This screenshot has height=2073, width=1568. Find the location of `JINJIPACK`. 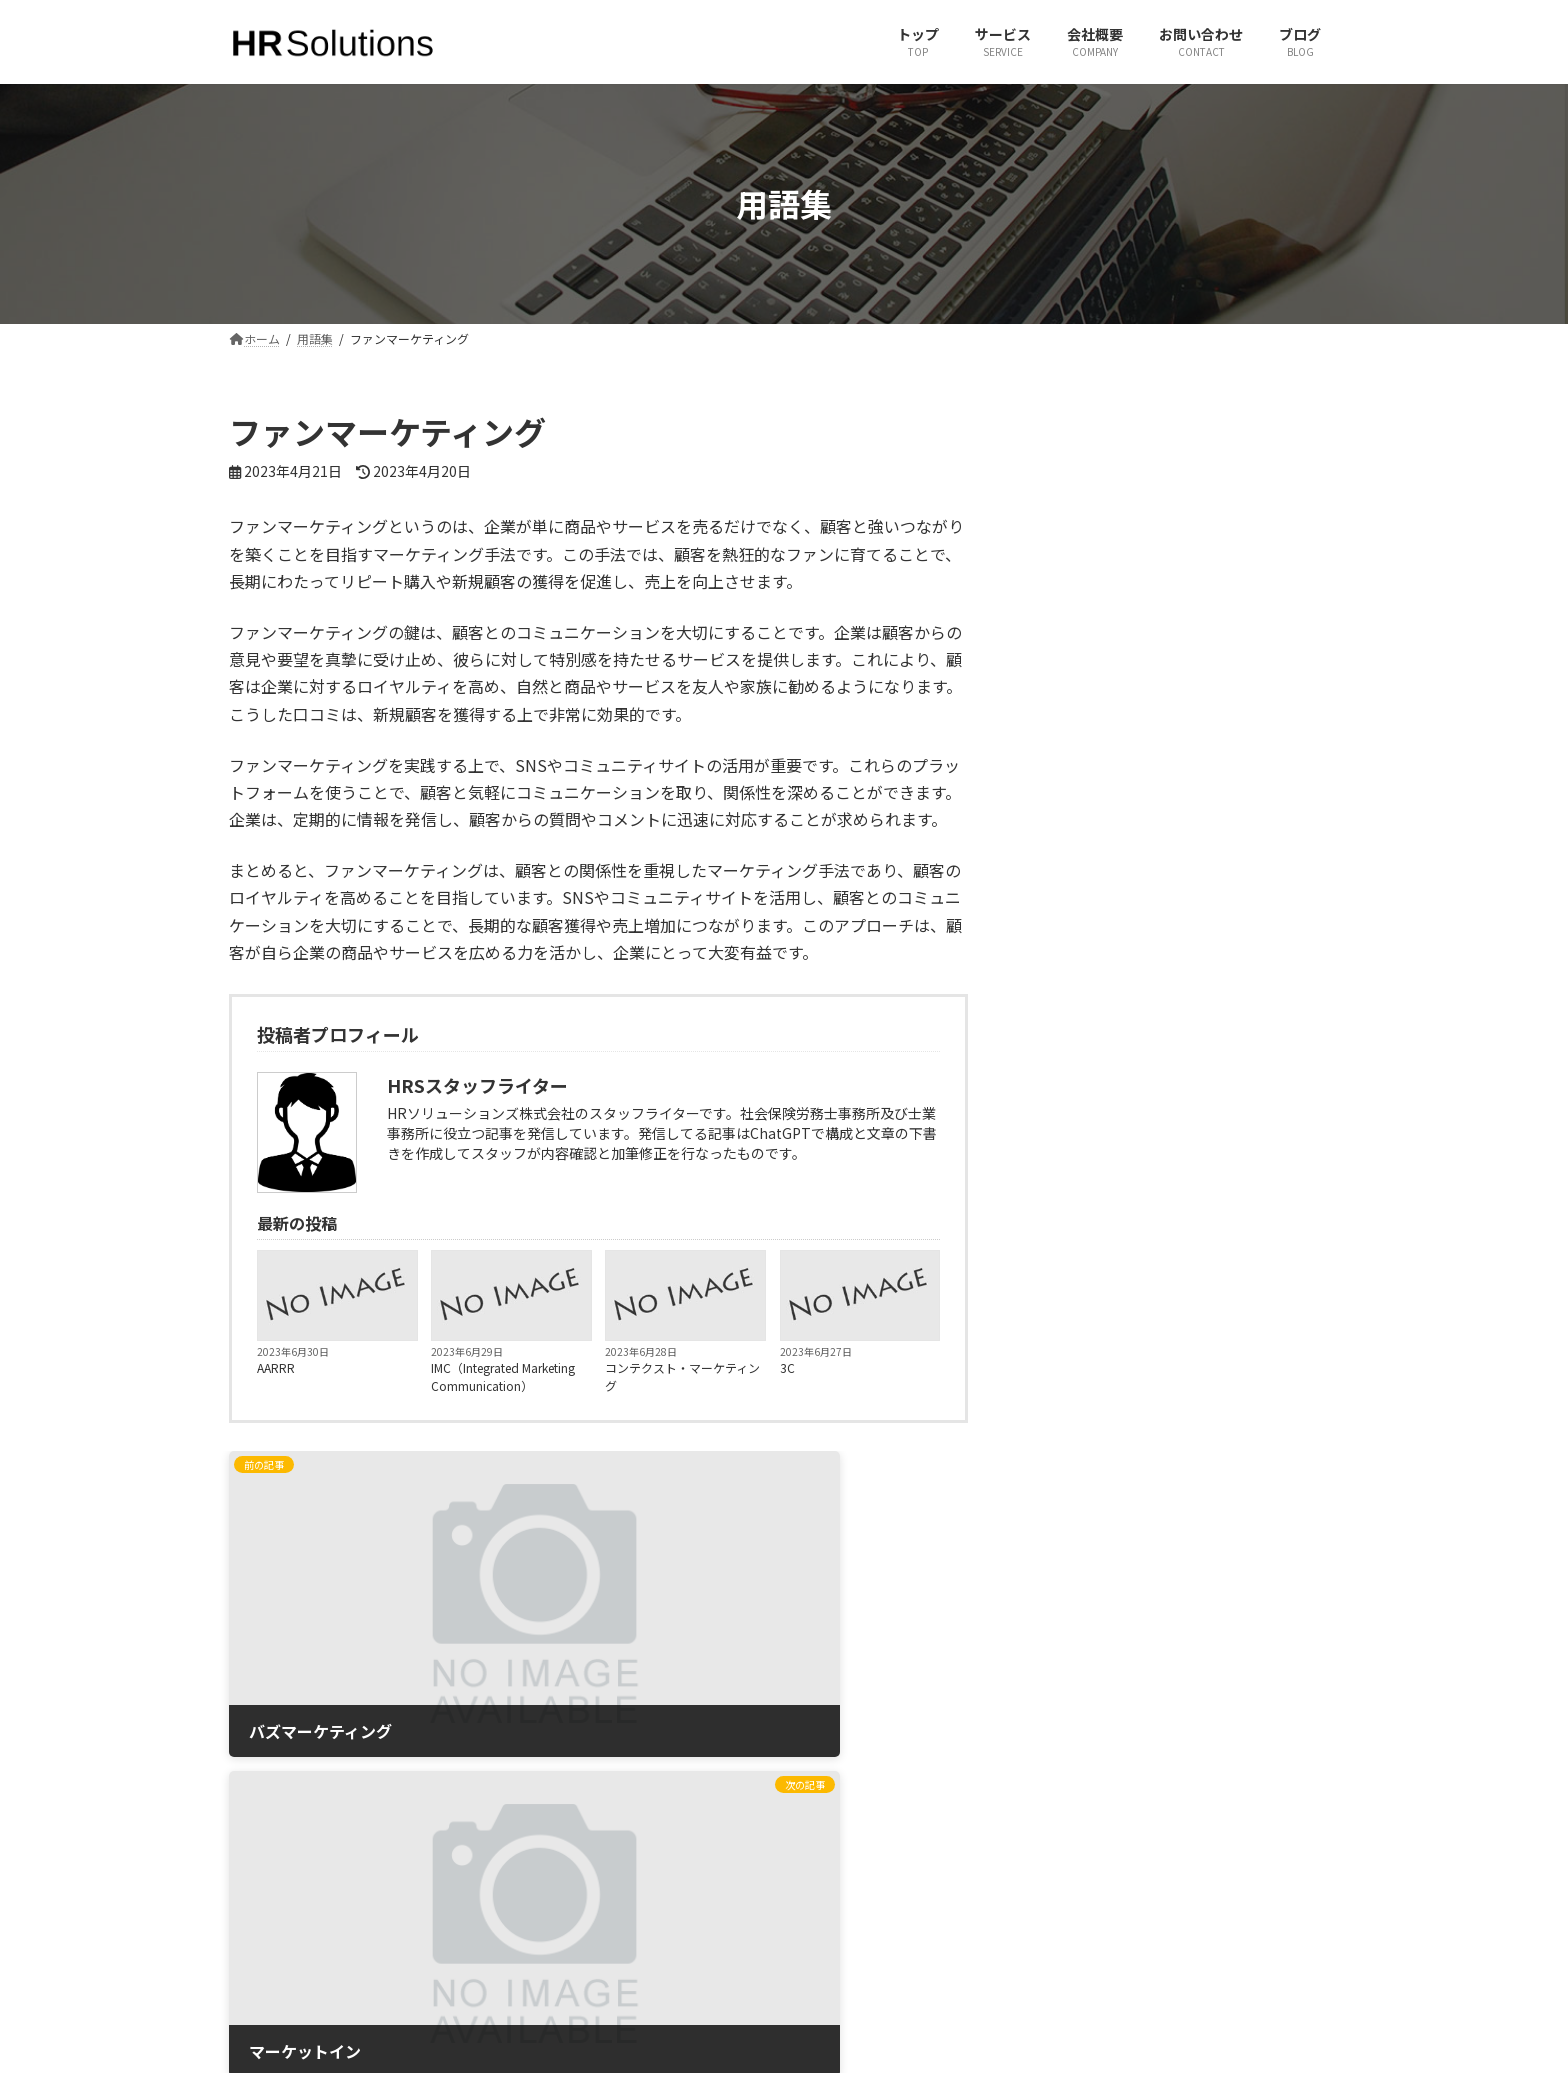

JINJIPACK is located at coordinates (1123, 1885).